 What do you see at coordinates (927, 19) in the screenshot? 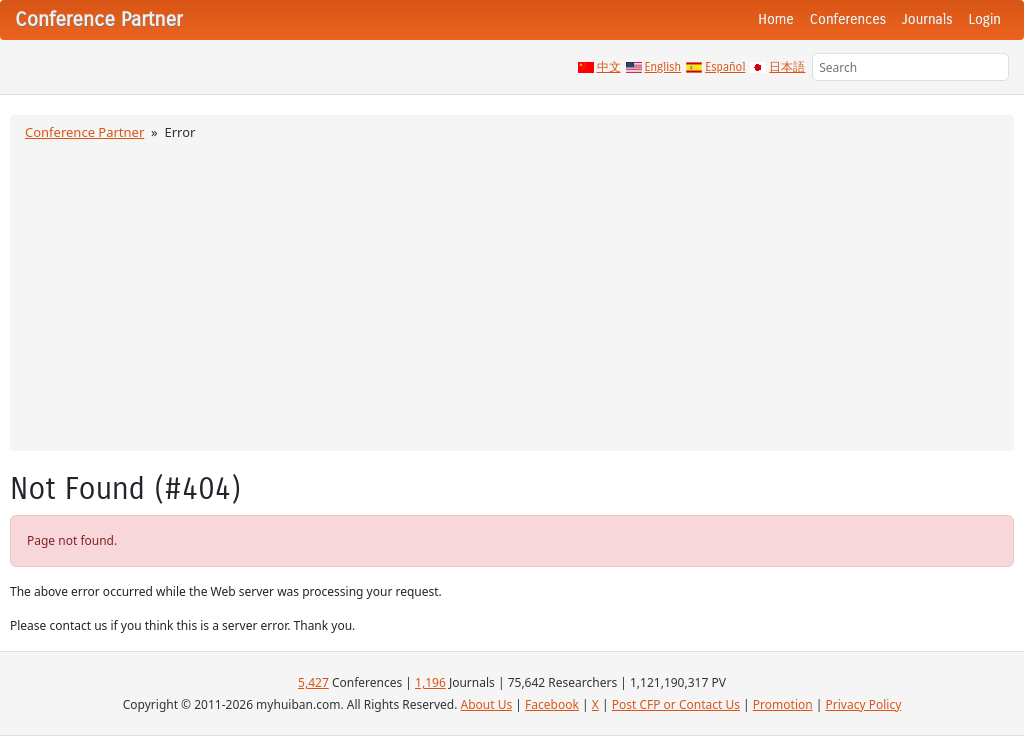
I see `Journals` at bounding box center [927, 19].